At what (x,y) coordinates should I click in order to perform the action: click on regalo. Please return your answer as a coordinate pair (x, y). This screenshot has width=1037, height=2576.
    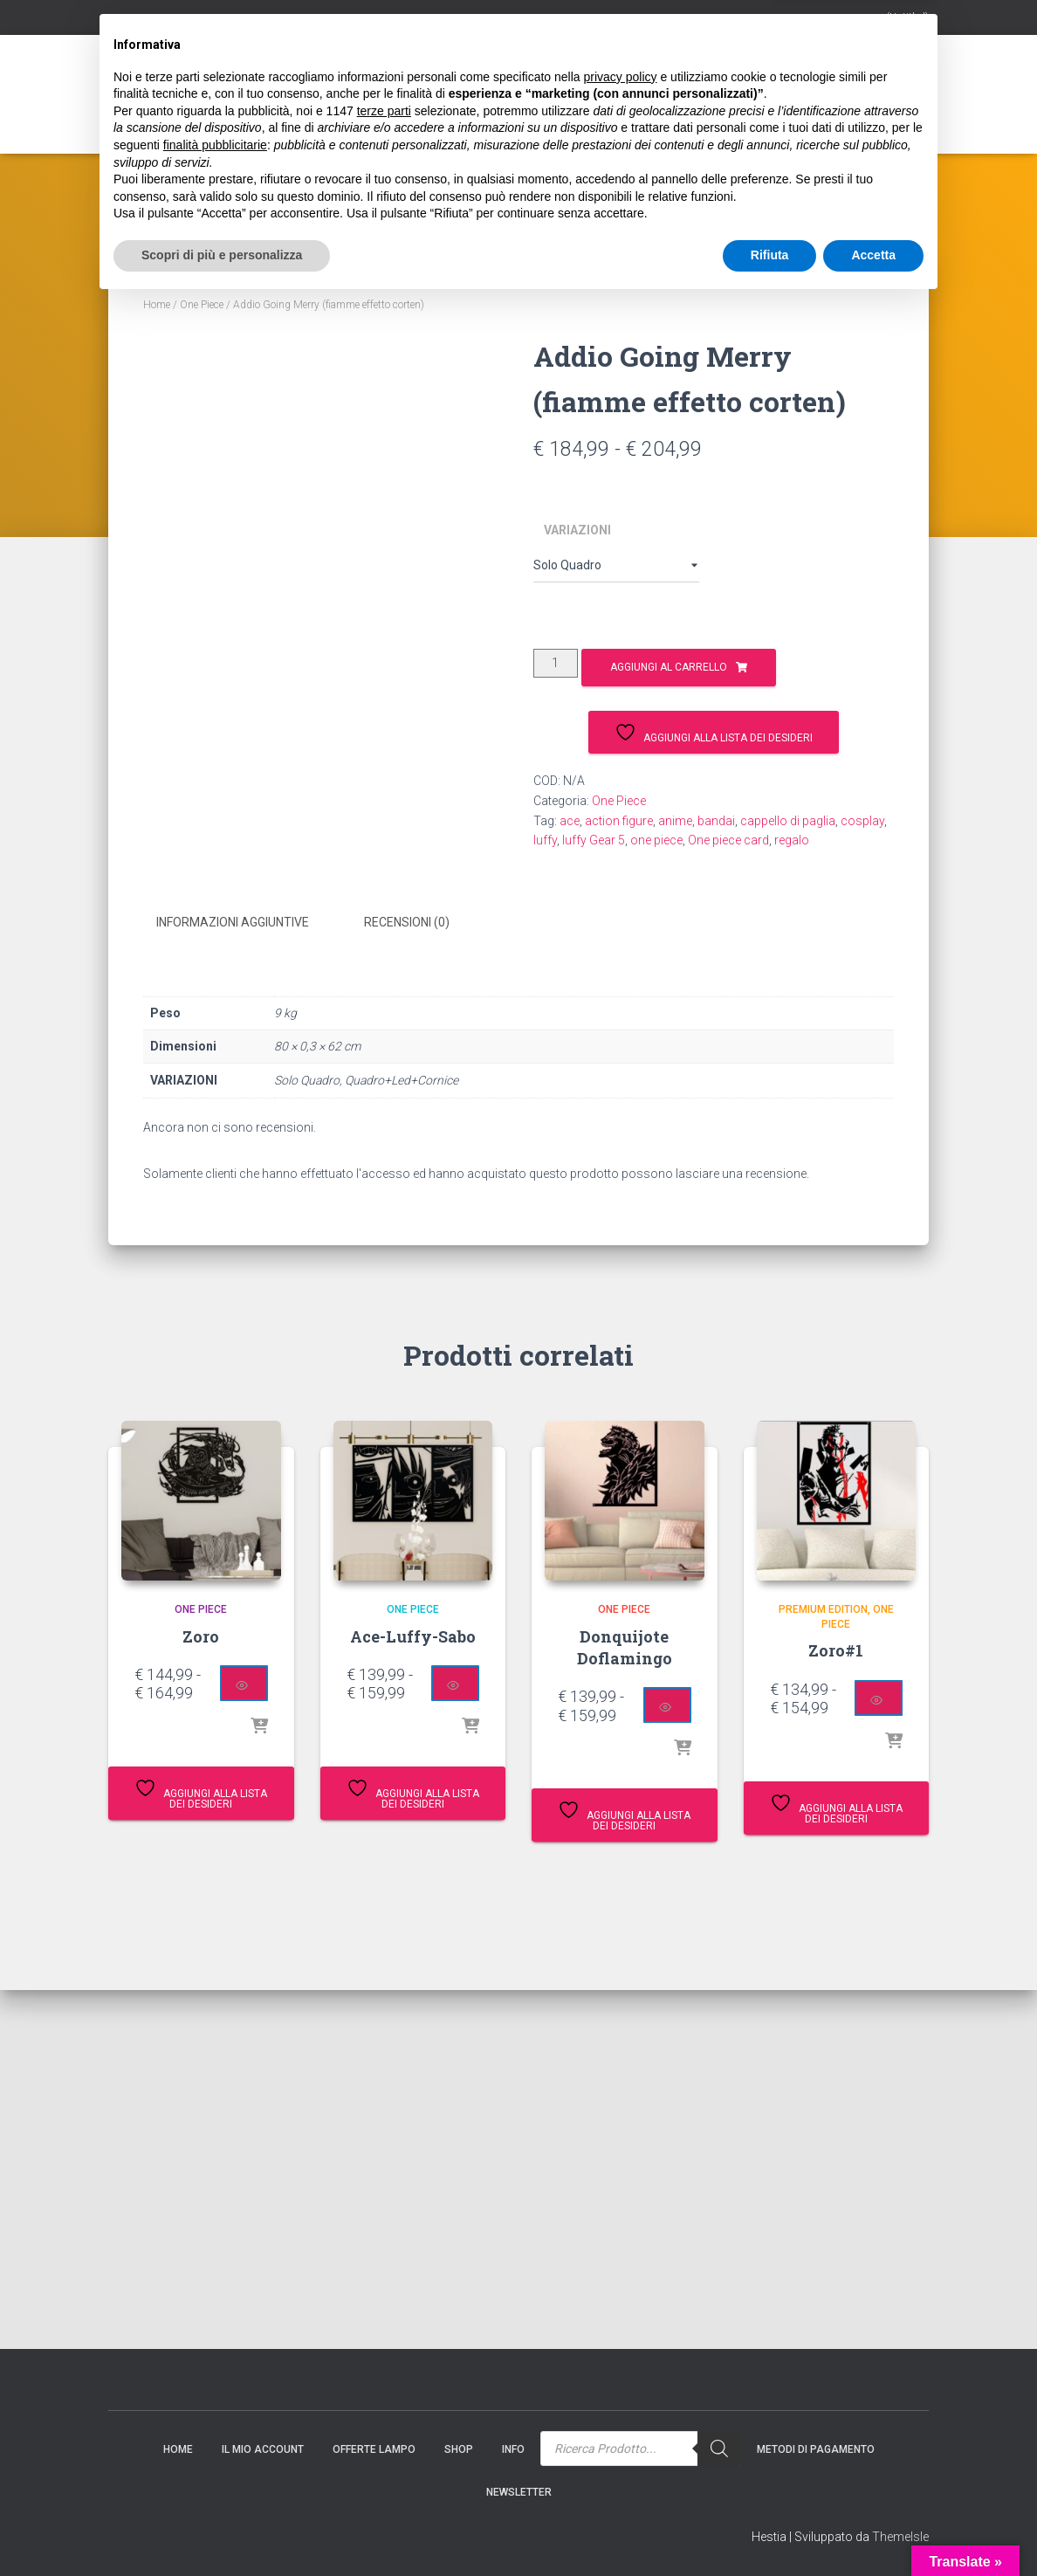
    Looking at the image, I should click on (791, 840).